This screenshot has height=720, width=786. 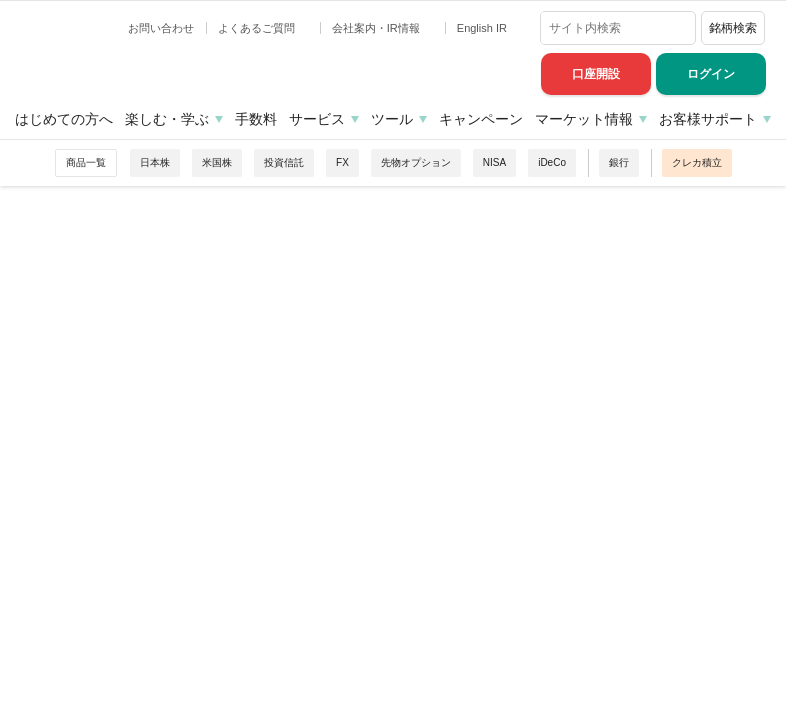 I want to click on サービス, so click(x=317, y=119).